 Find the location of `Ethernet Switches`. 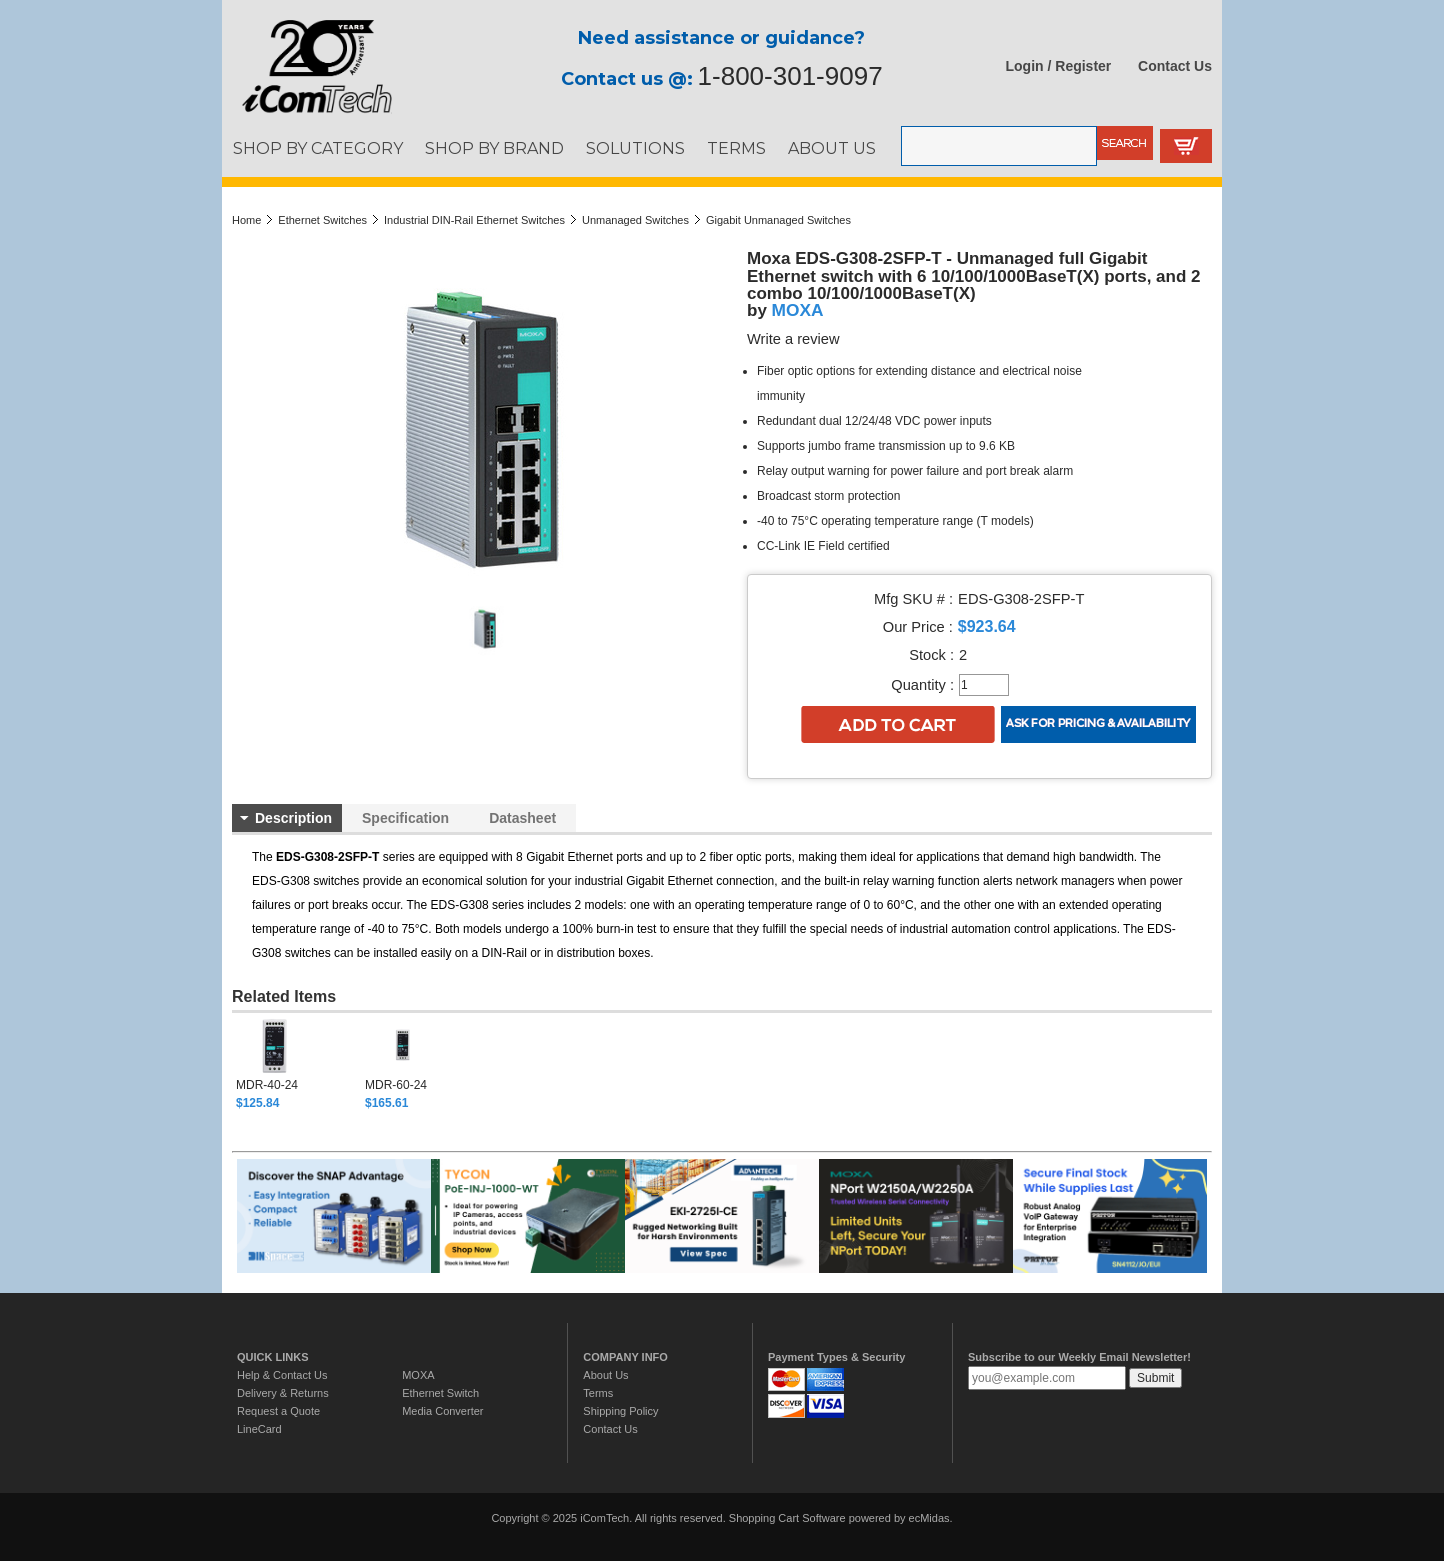

Ethernet Switches is located at coordinates (322, 220).